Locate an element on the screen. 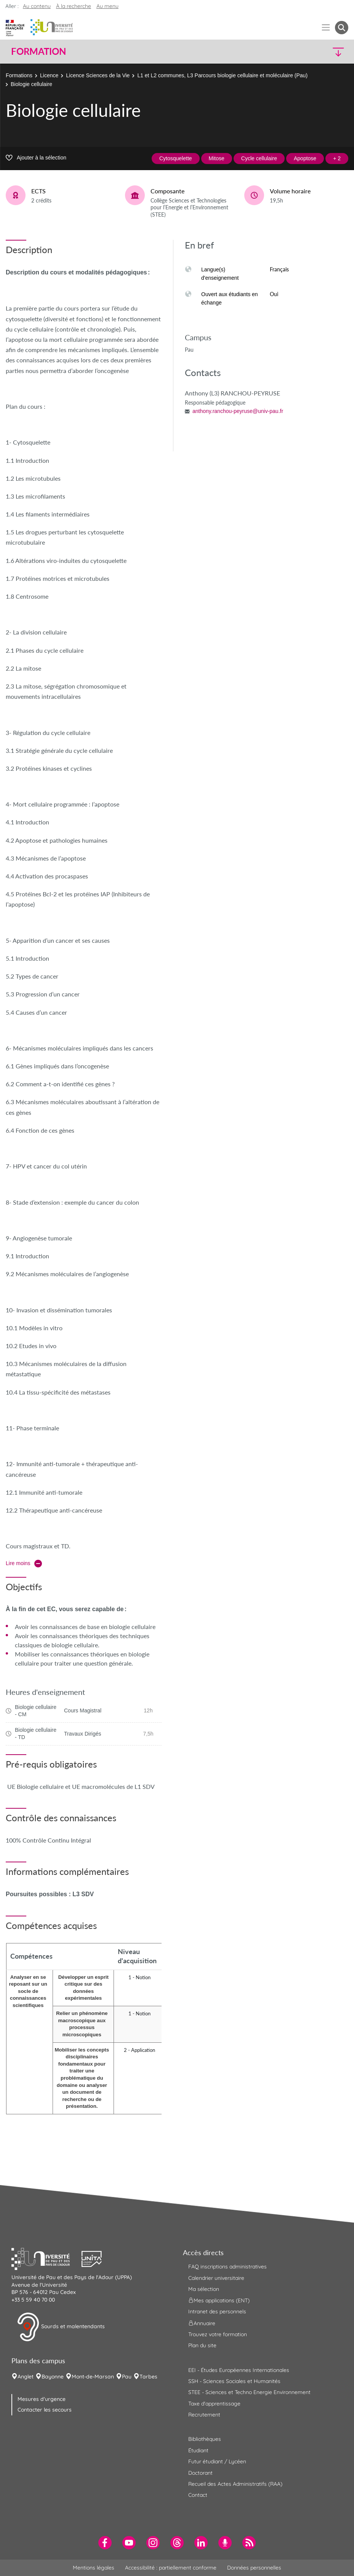 This screenshot has width=354, height=2576. Anglet [menuitem] is located at coordinates (26, 2376).